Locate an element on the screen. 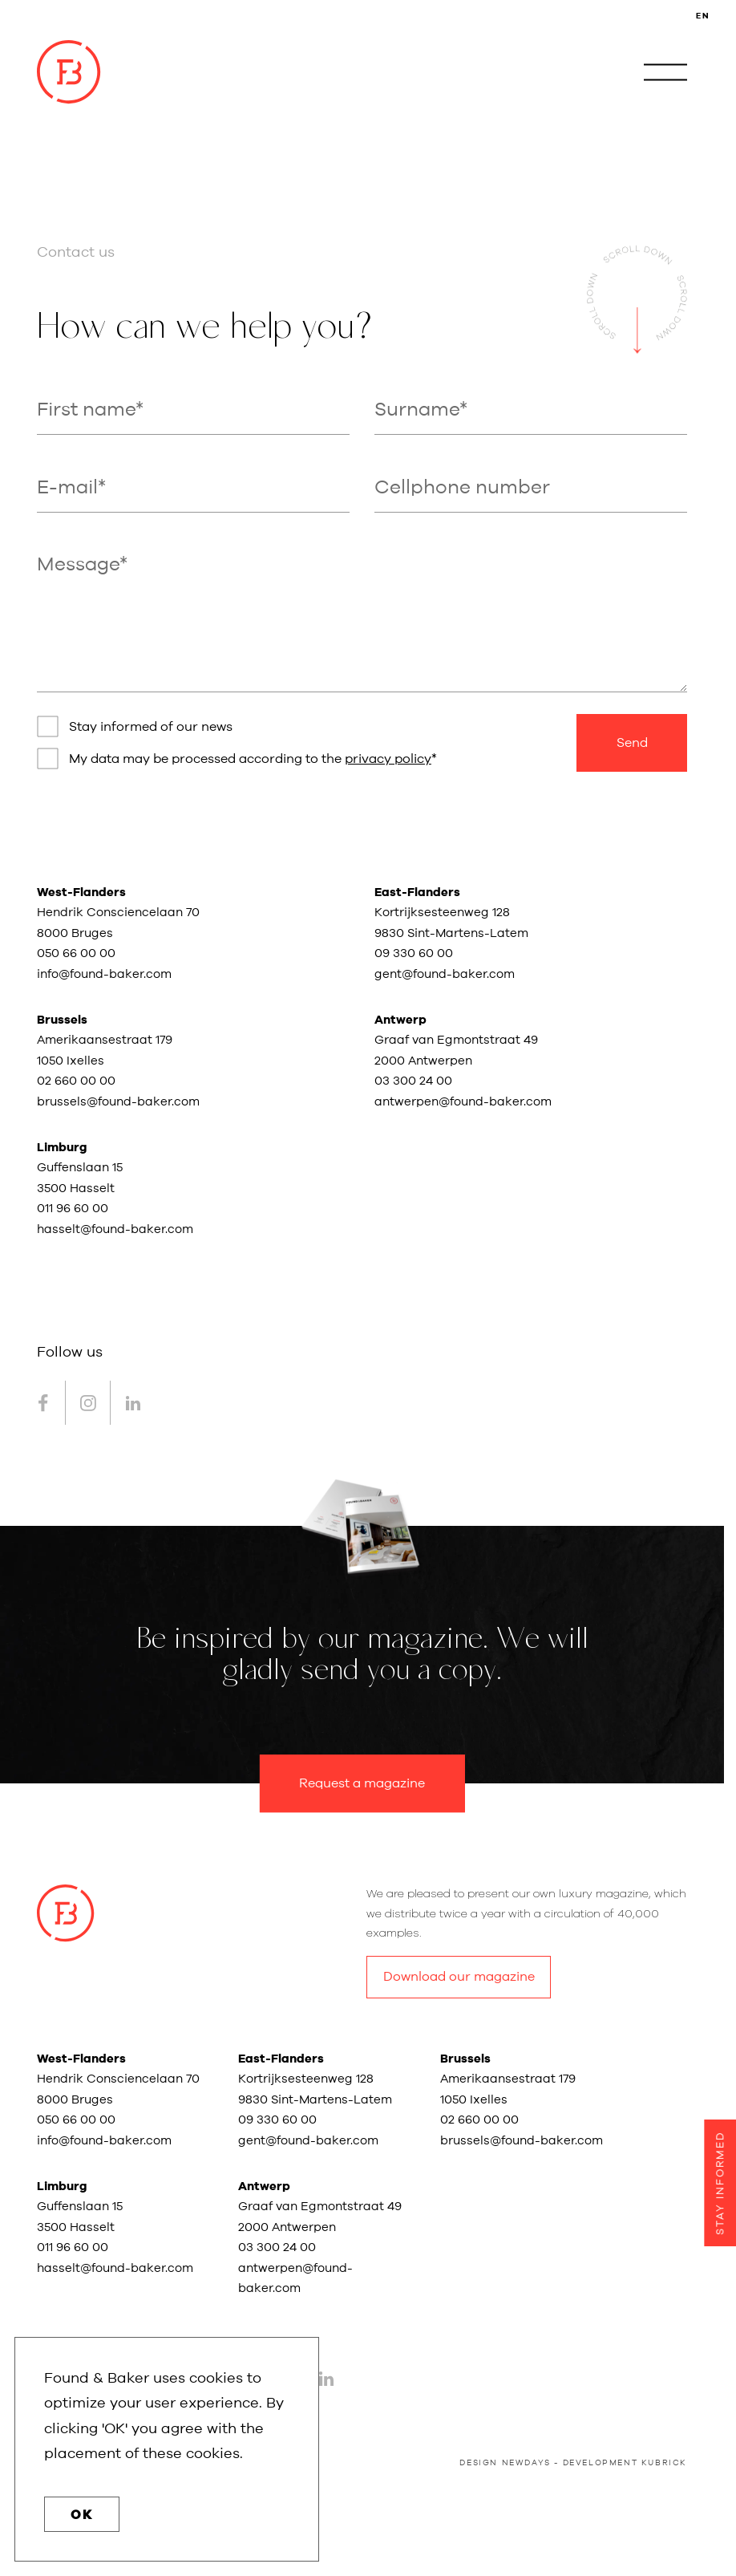  info@found-baker.com is located at coordinates (104, 974).